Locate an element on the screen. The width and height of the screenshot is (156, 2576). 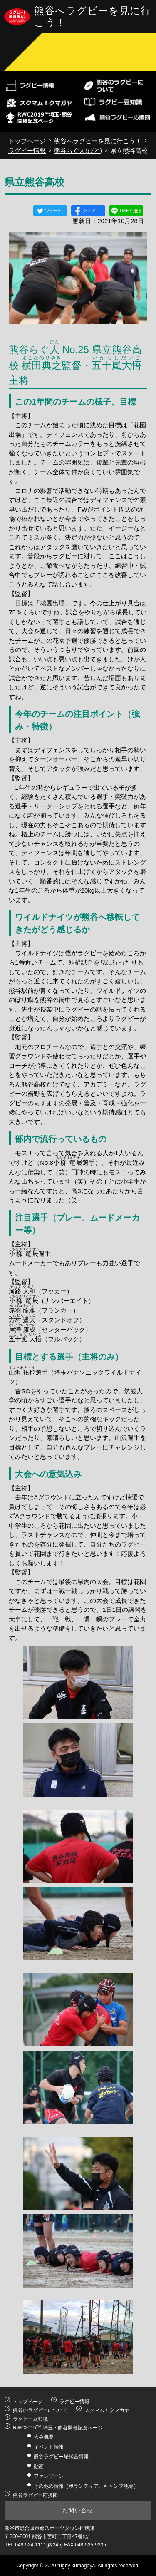
大会概要 is located at coordinates (44, 2437).